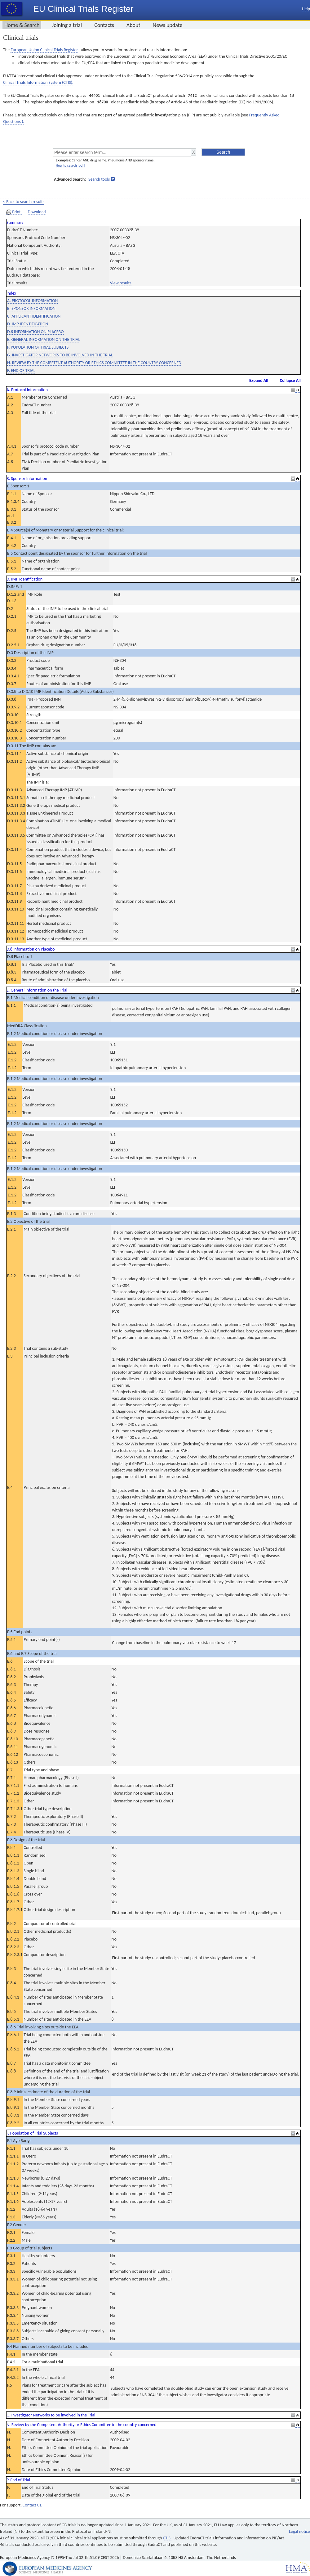 This screenshot has width=310, height=2576. What do you see at coordinates (32, 300) in the screenshot?
I see `A. PROTOCOL INFORMATION` at bounding box center [32, 300].